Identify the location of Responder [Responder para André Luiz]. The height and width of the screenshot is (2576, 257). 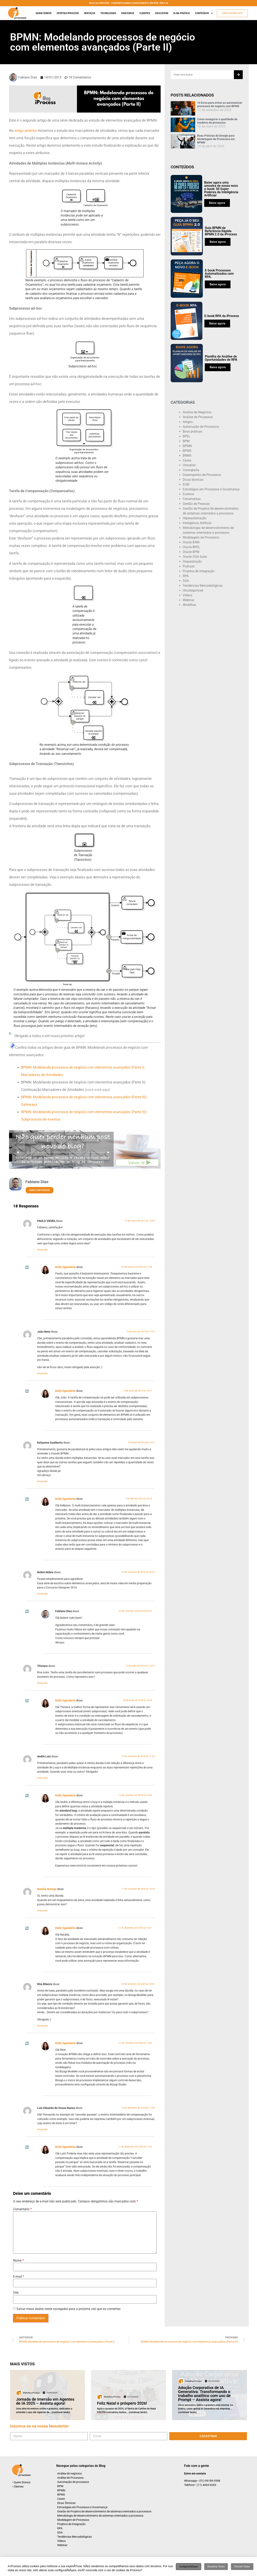
(42, 1778).